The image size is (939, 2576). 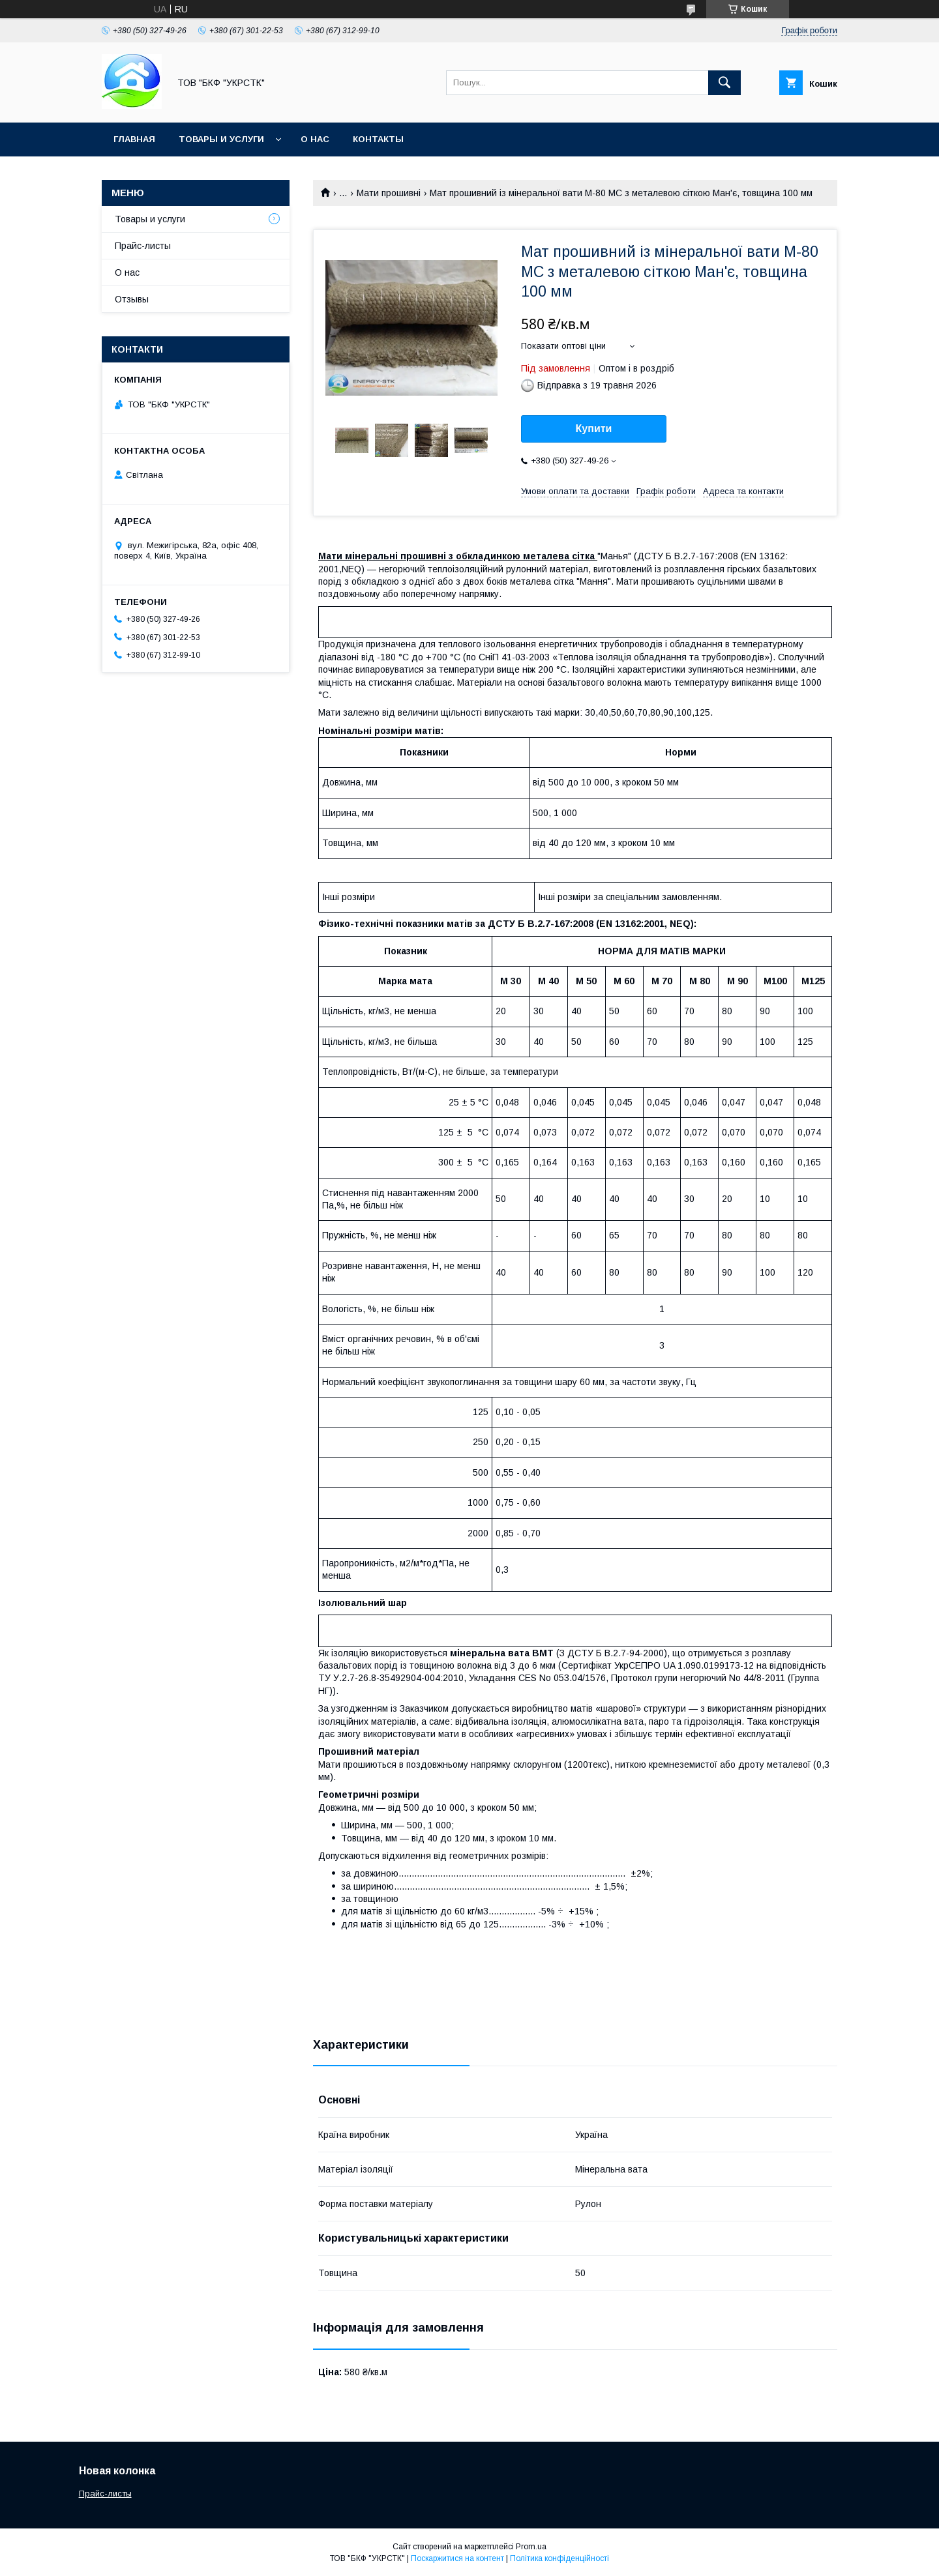 I want to click on Політика конфіденційності, so click(x=559, y=2558).